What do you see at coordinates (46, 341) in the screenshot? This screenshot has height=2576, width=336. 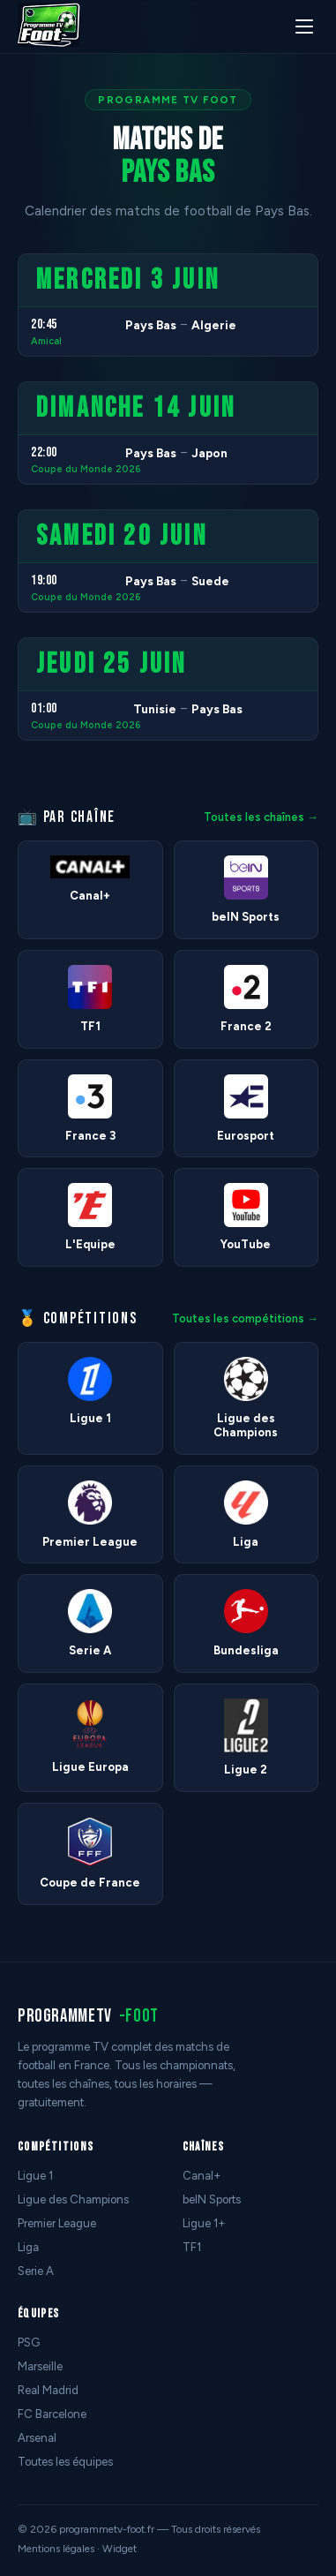 I see `Amical` at bounding box center [46, 341].